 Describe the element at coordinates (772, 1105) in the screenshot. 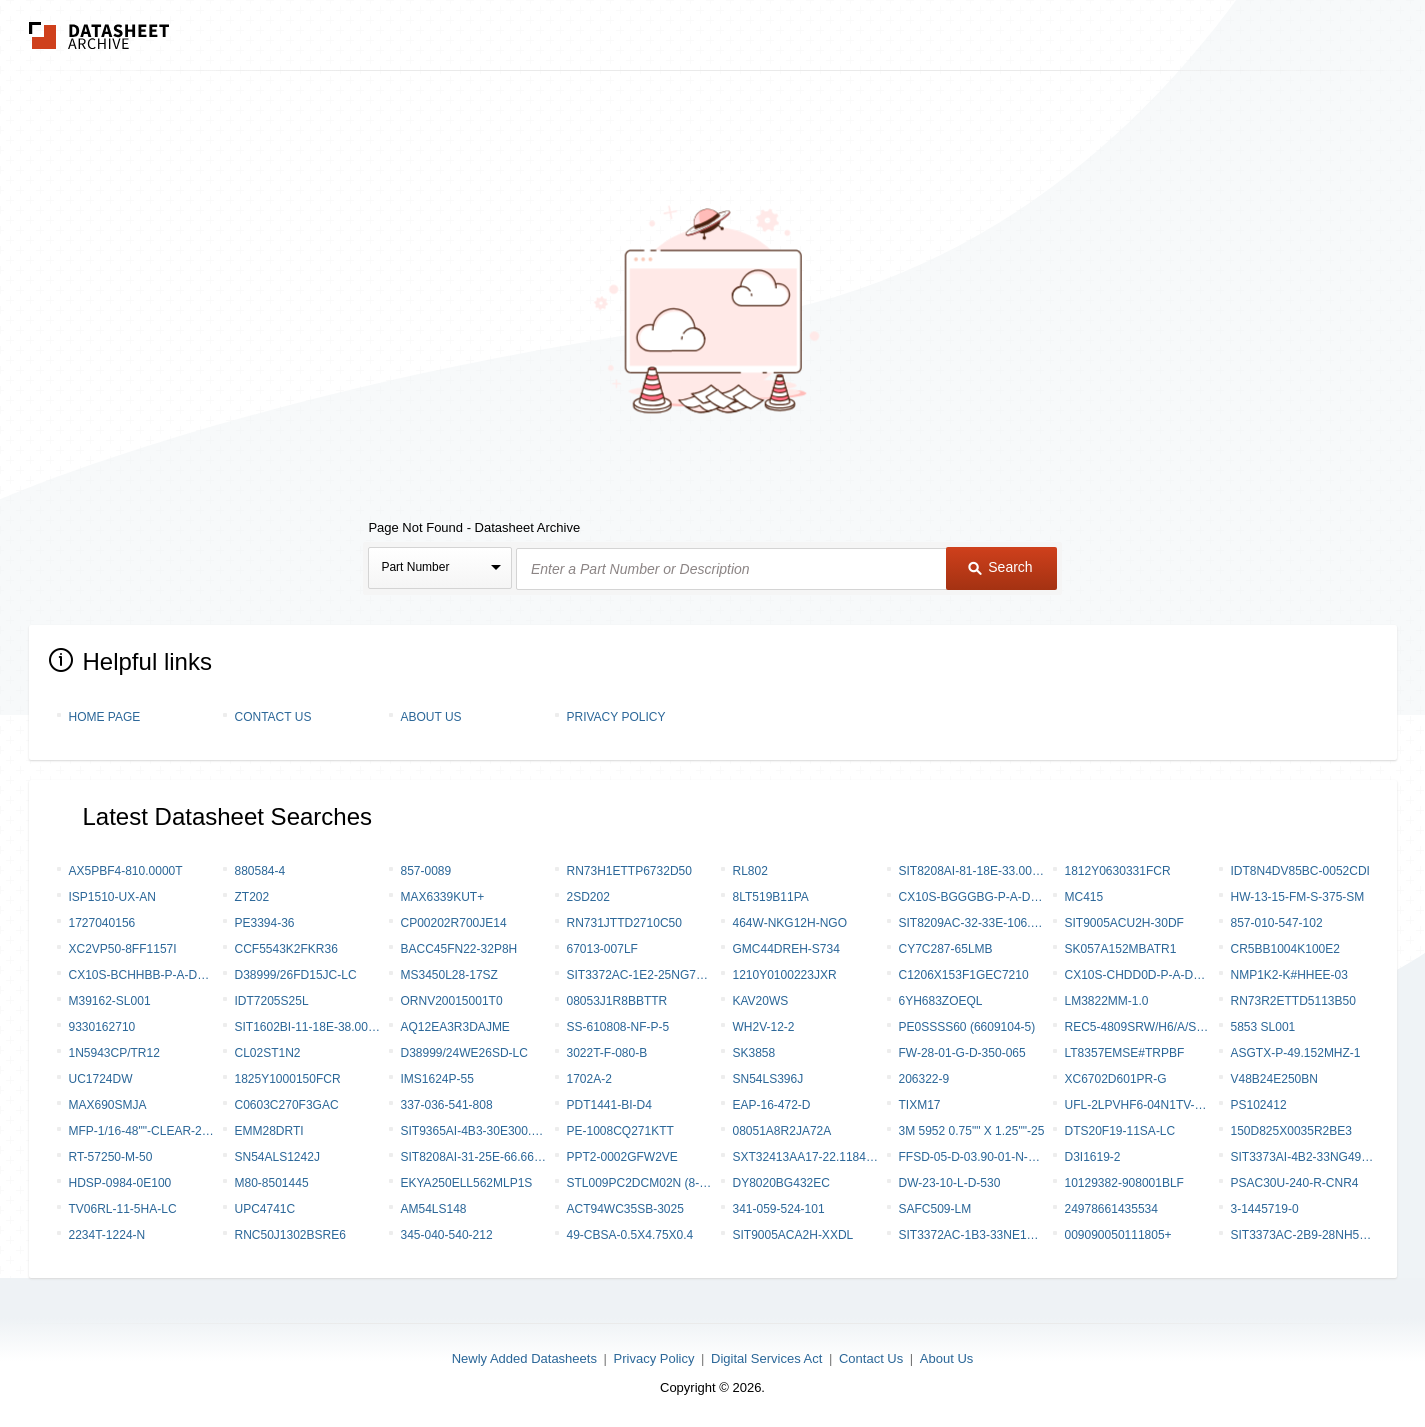

I see `EAP-16-472-D` at that location.